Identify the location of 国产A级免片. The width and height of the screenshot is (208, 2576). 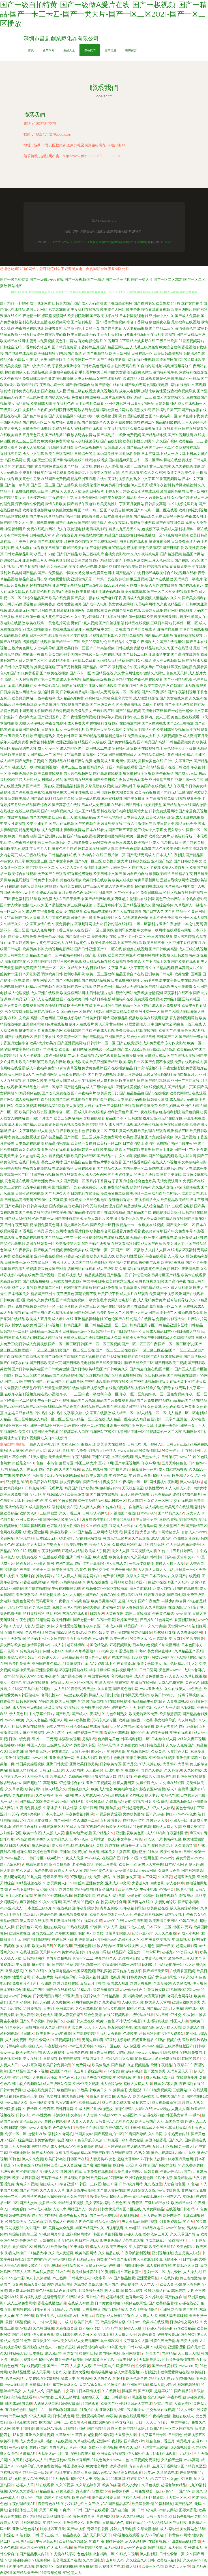
(10, 1864).